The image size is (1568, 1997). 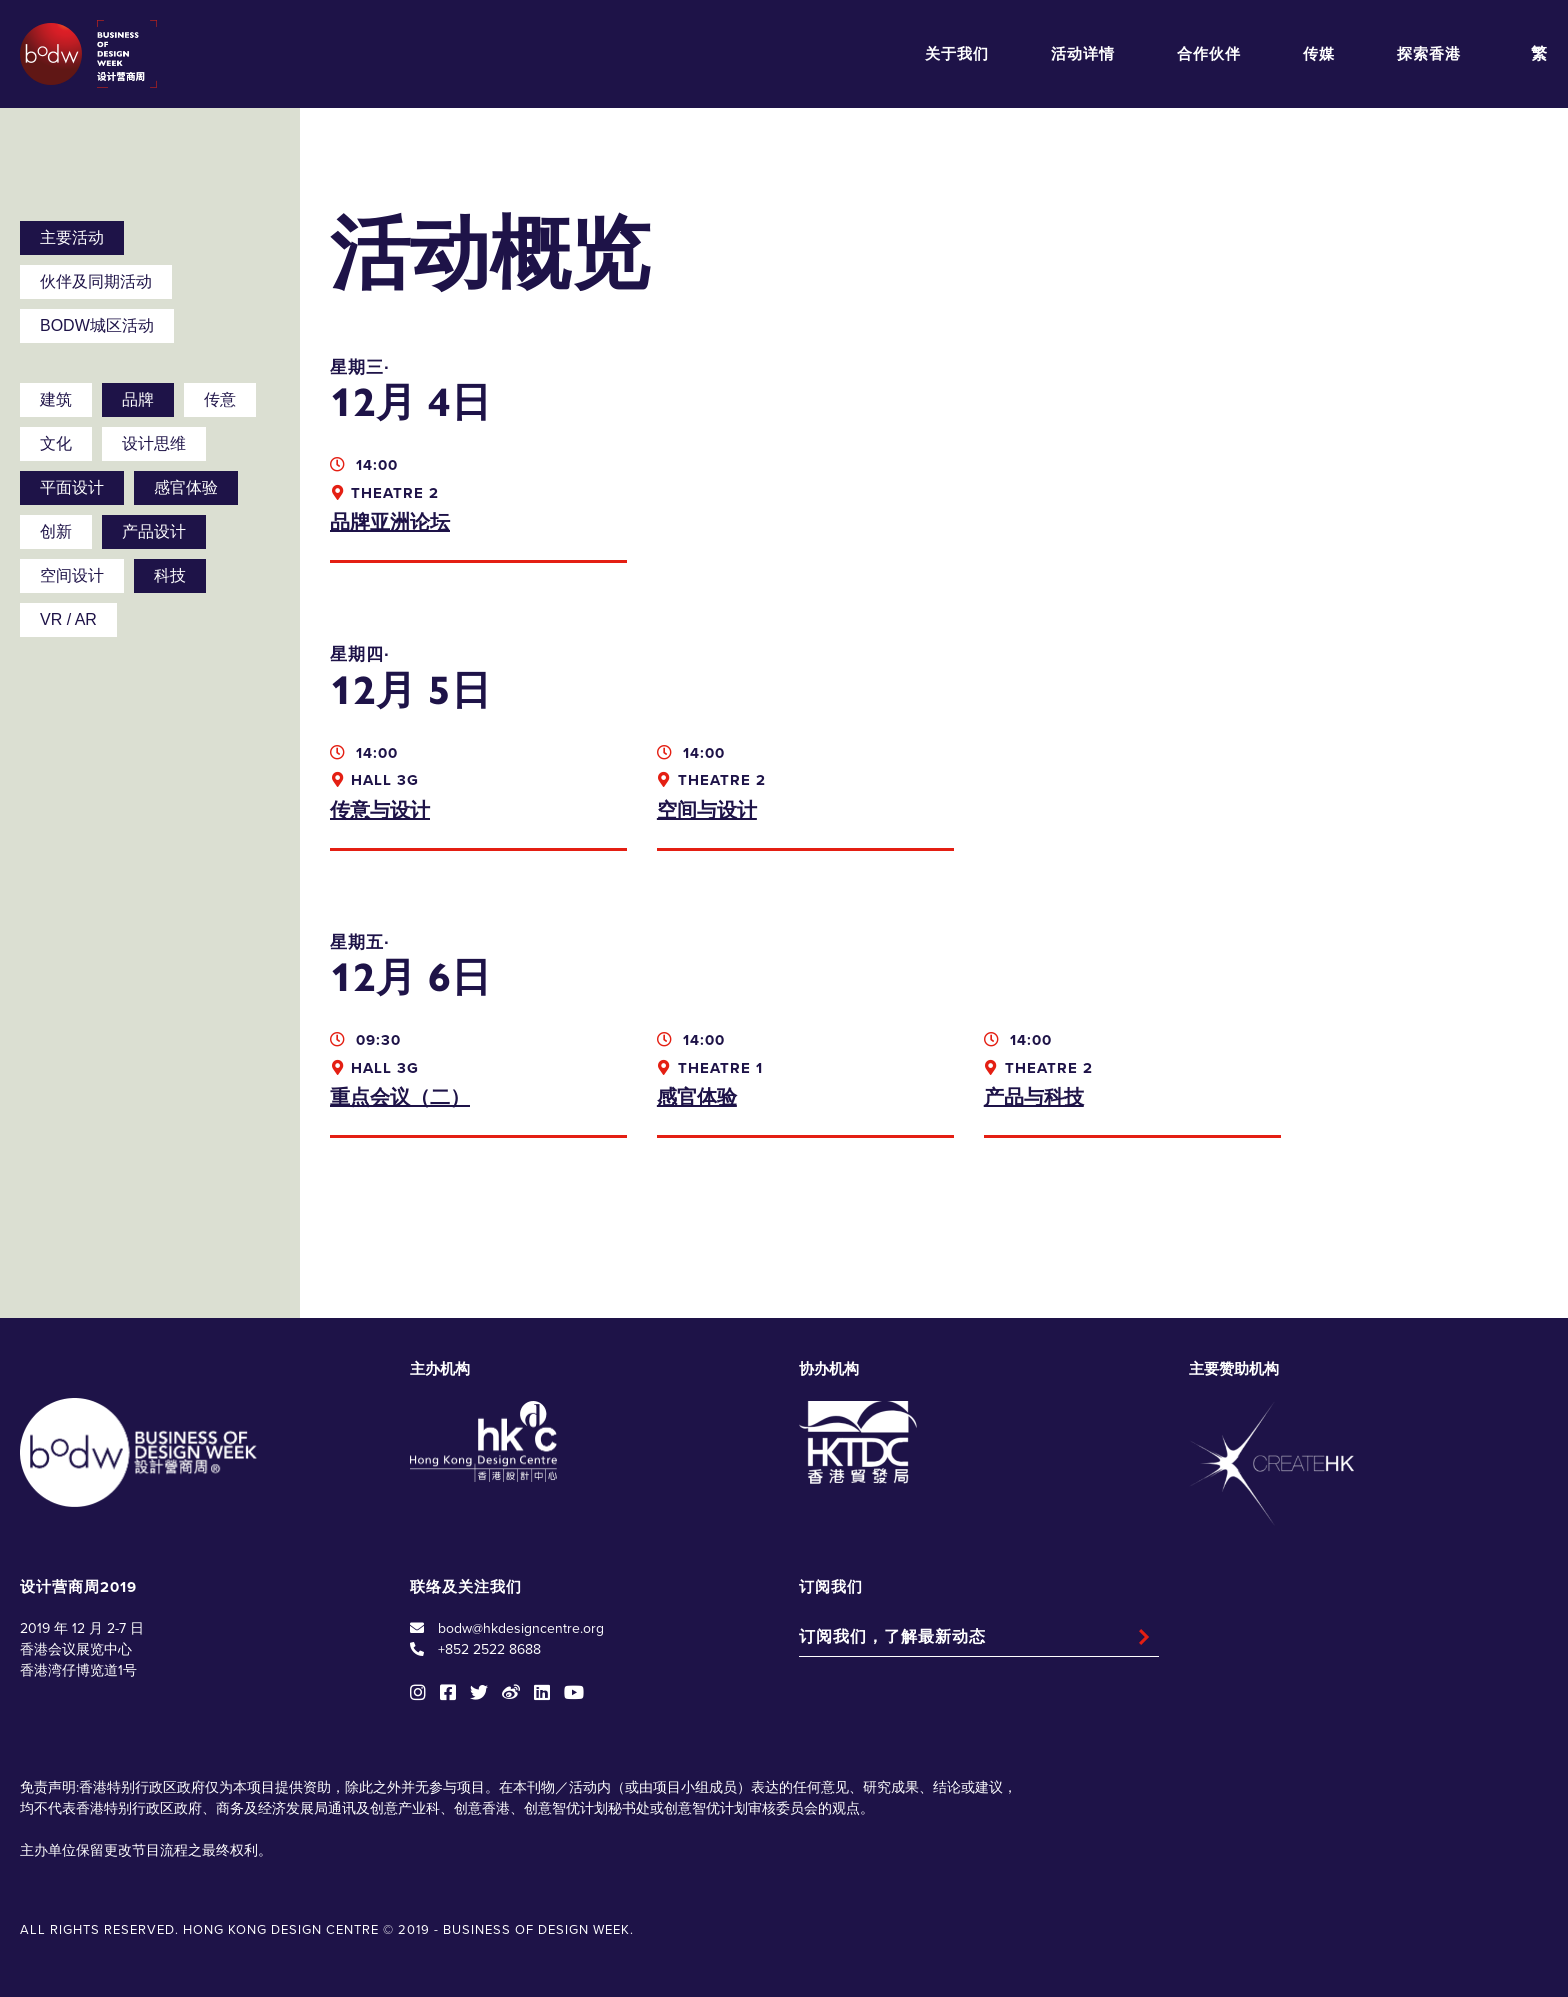 What do you see at coordinates (56, 443) in the screenshot?
I see `文化` at bounding box center [56, 443].